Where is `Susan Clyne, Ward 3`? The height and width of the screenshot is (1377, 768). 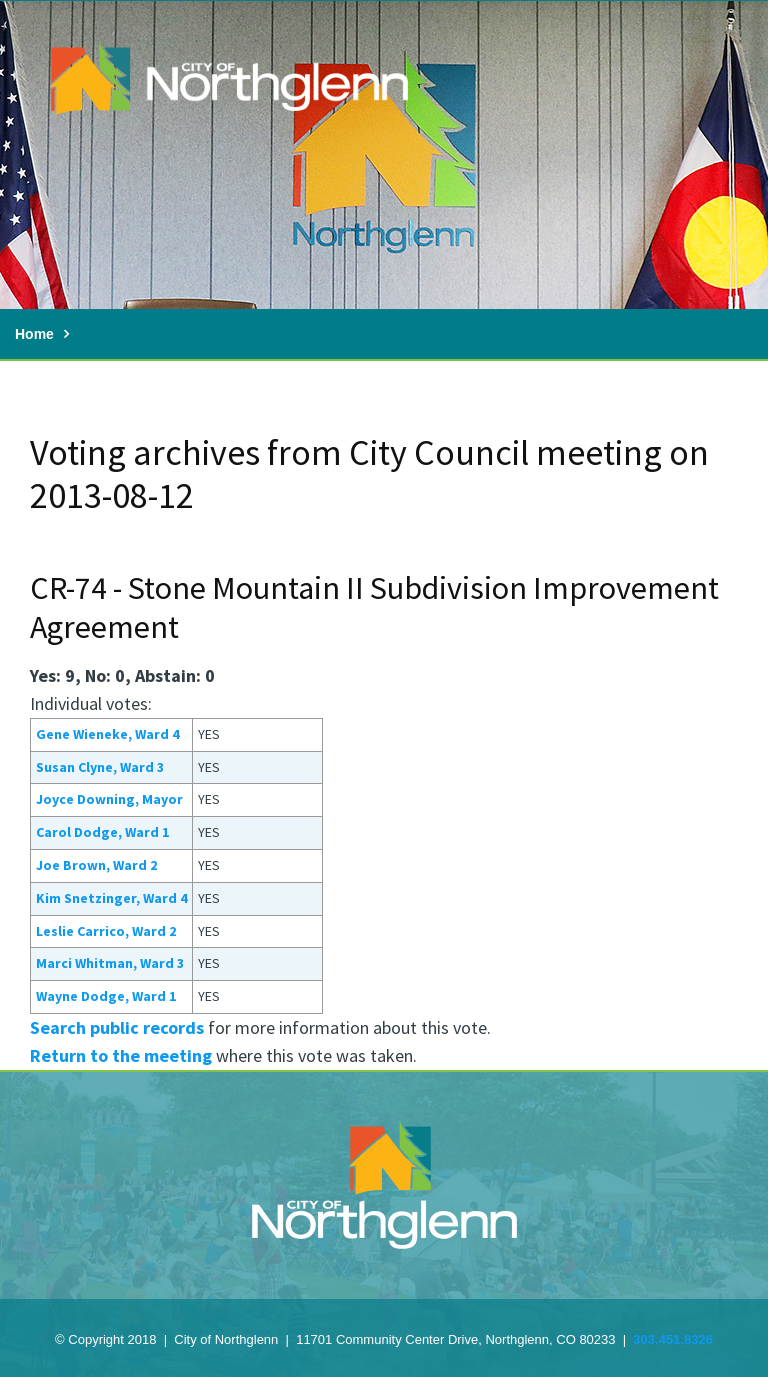
Susan Clyne, Ward 3 is located at coordinates (100, 767).